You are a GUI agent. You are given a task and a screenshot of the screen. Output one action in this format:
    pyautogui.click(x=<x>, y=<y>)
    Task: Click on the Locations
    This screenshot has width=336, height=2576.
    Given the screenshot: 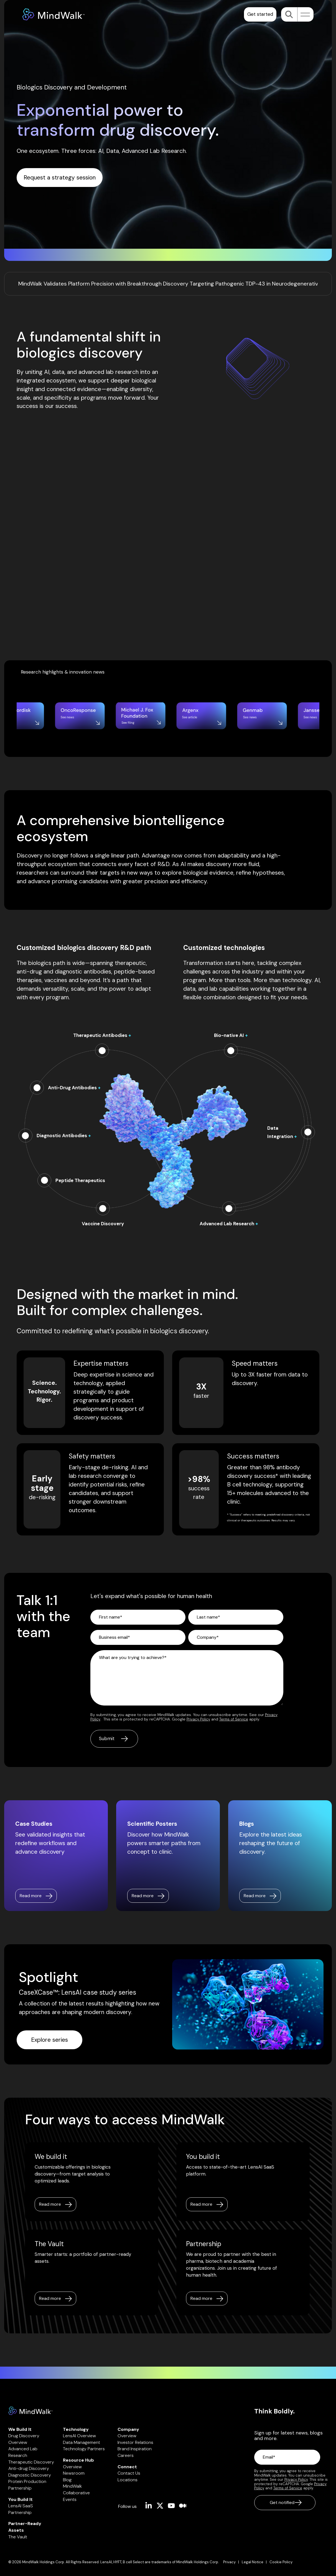 What is the action you would take?
    pyautogui.click(x=128, y=2480)
    